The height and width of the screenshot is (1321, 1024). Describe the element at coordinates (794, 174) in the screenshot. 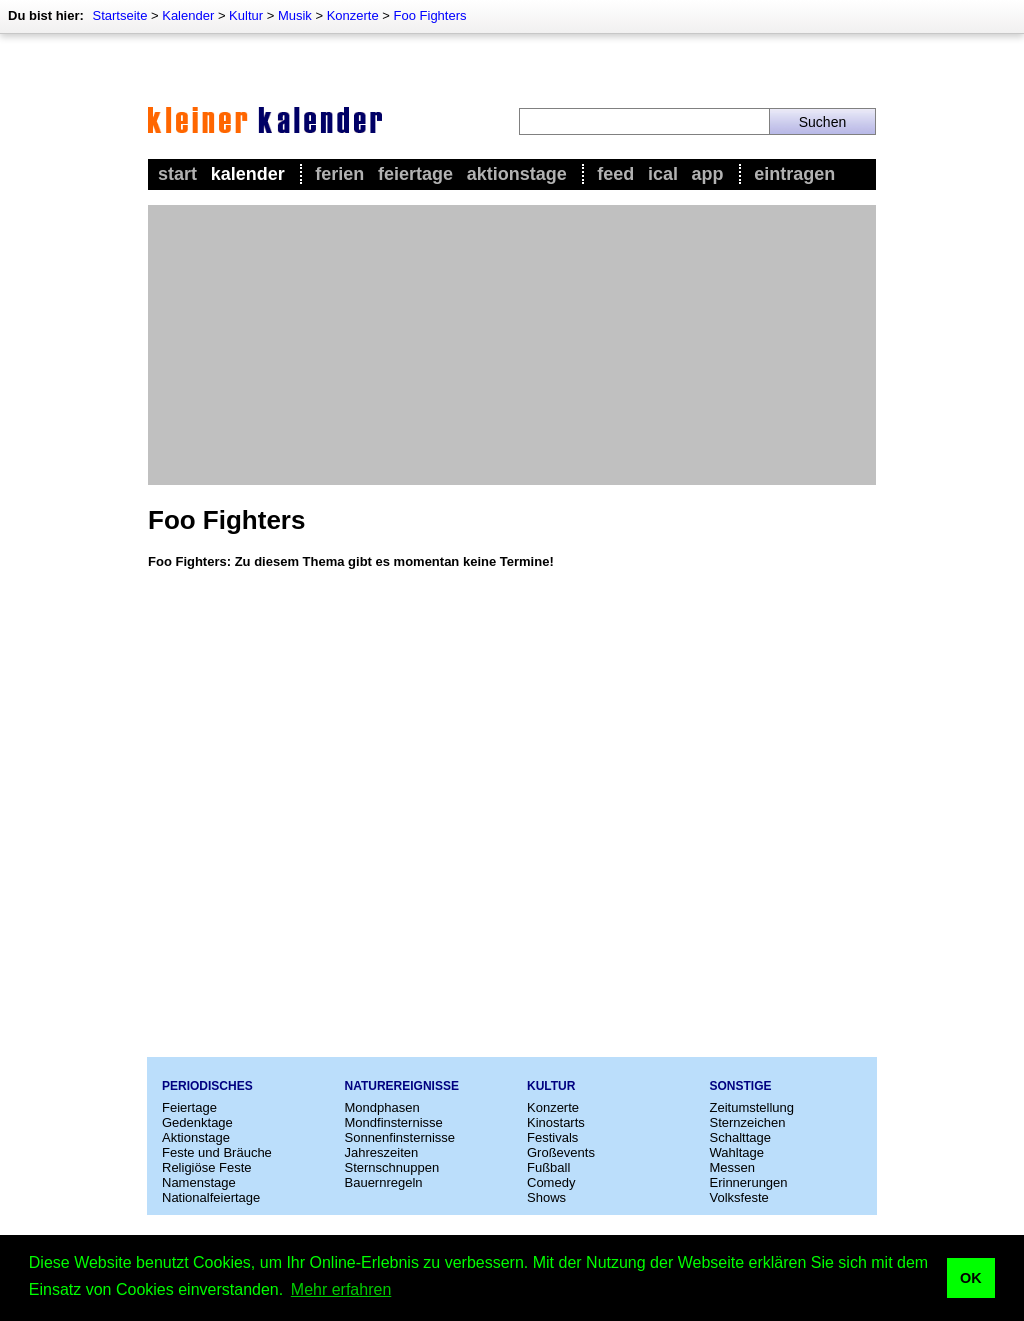

I see `Eintragen` at that location.